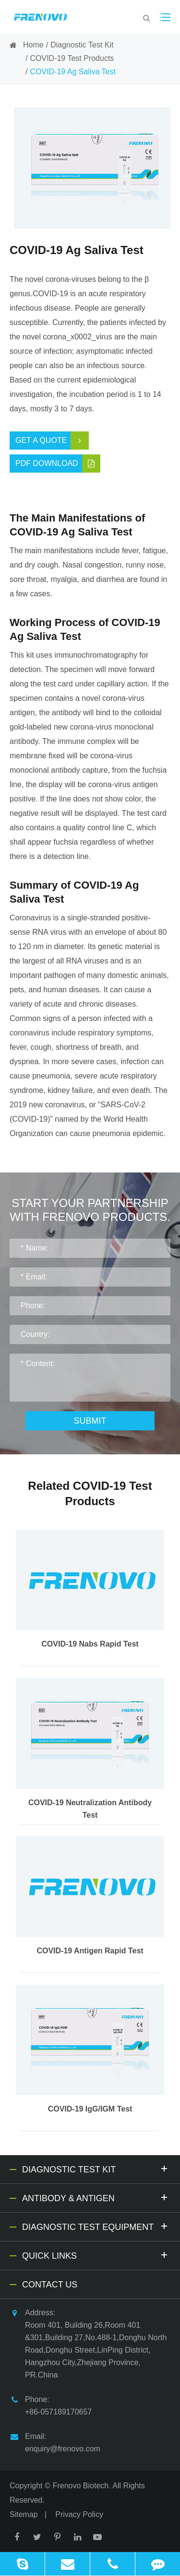 The width and height of the screenshot is (180, 2576). Describe the element at coordinates (49, 2284) in the screenshot. I see `Contact Us` at that location.